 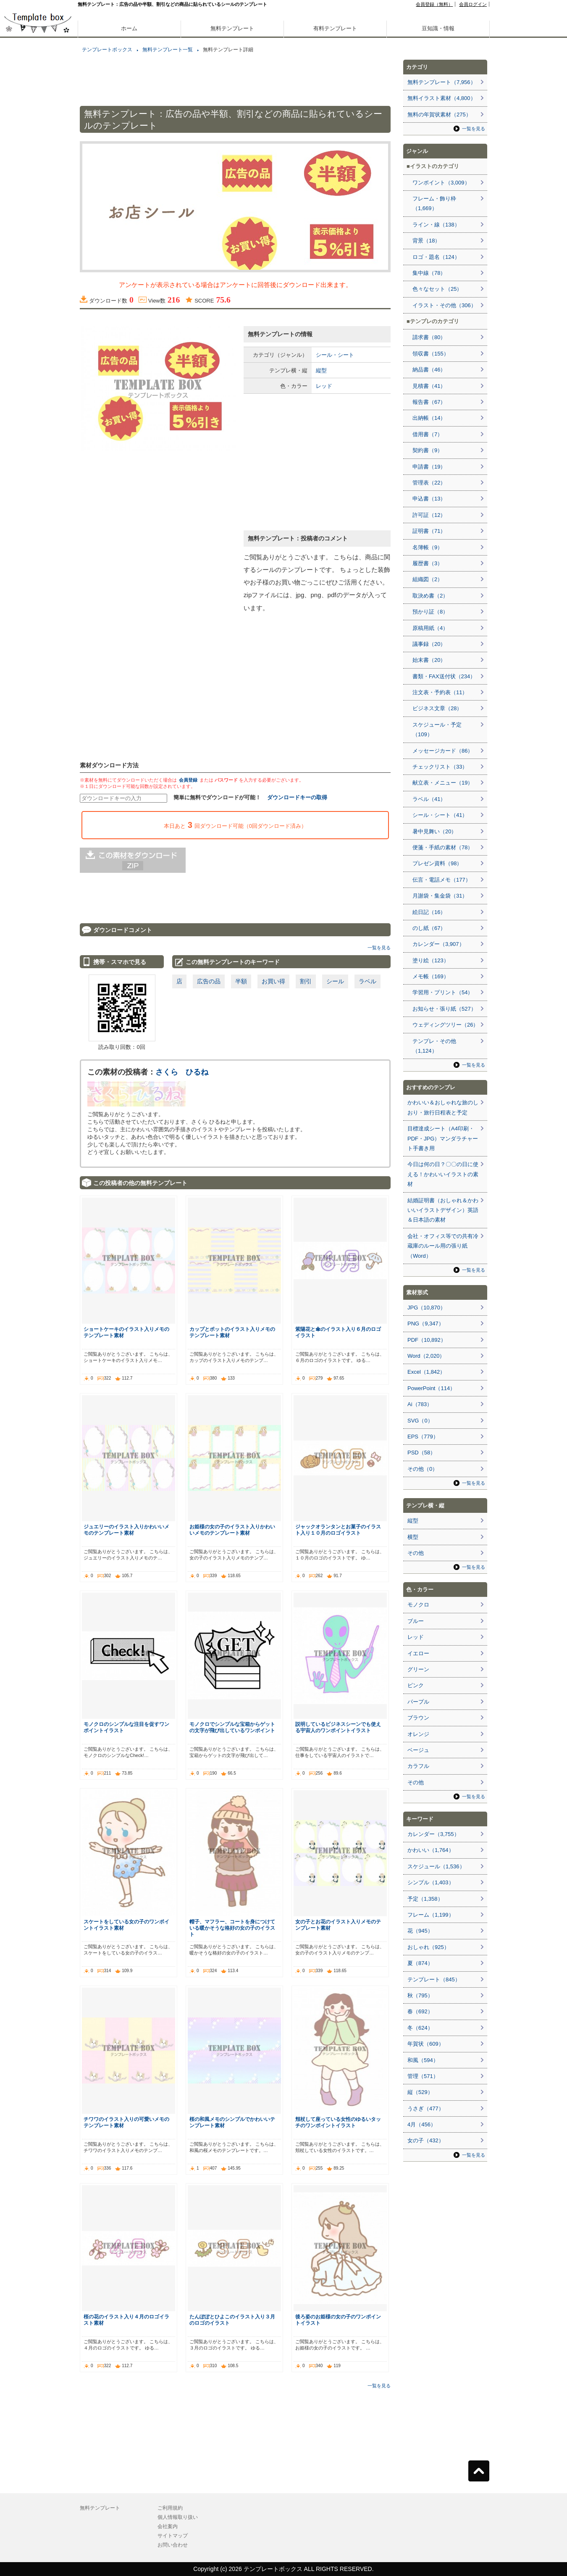 What do you see at coordinates (335, 981) in the screenshot?
I see `シール` at bounding box center [335, 981].